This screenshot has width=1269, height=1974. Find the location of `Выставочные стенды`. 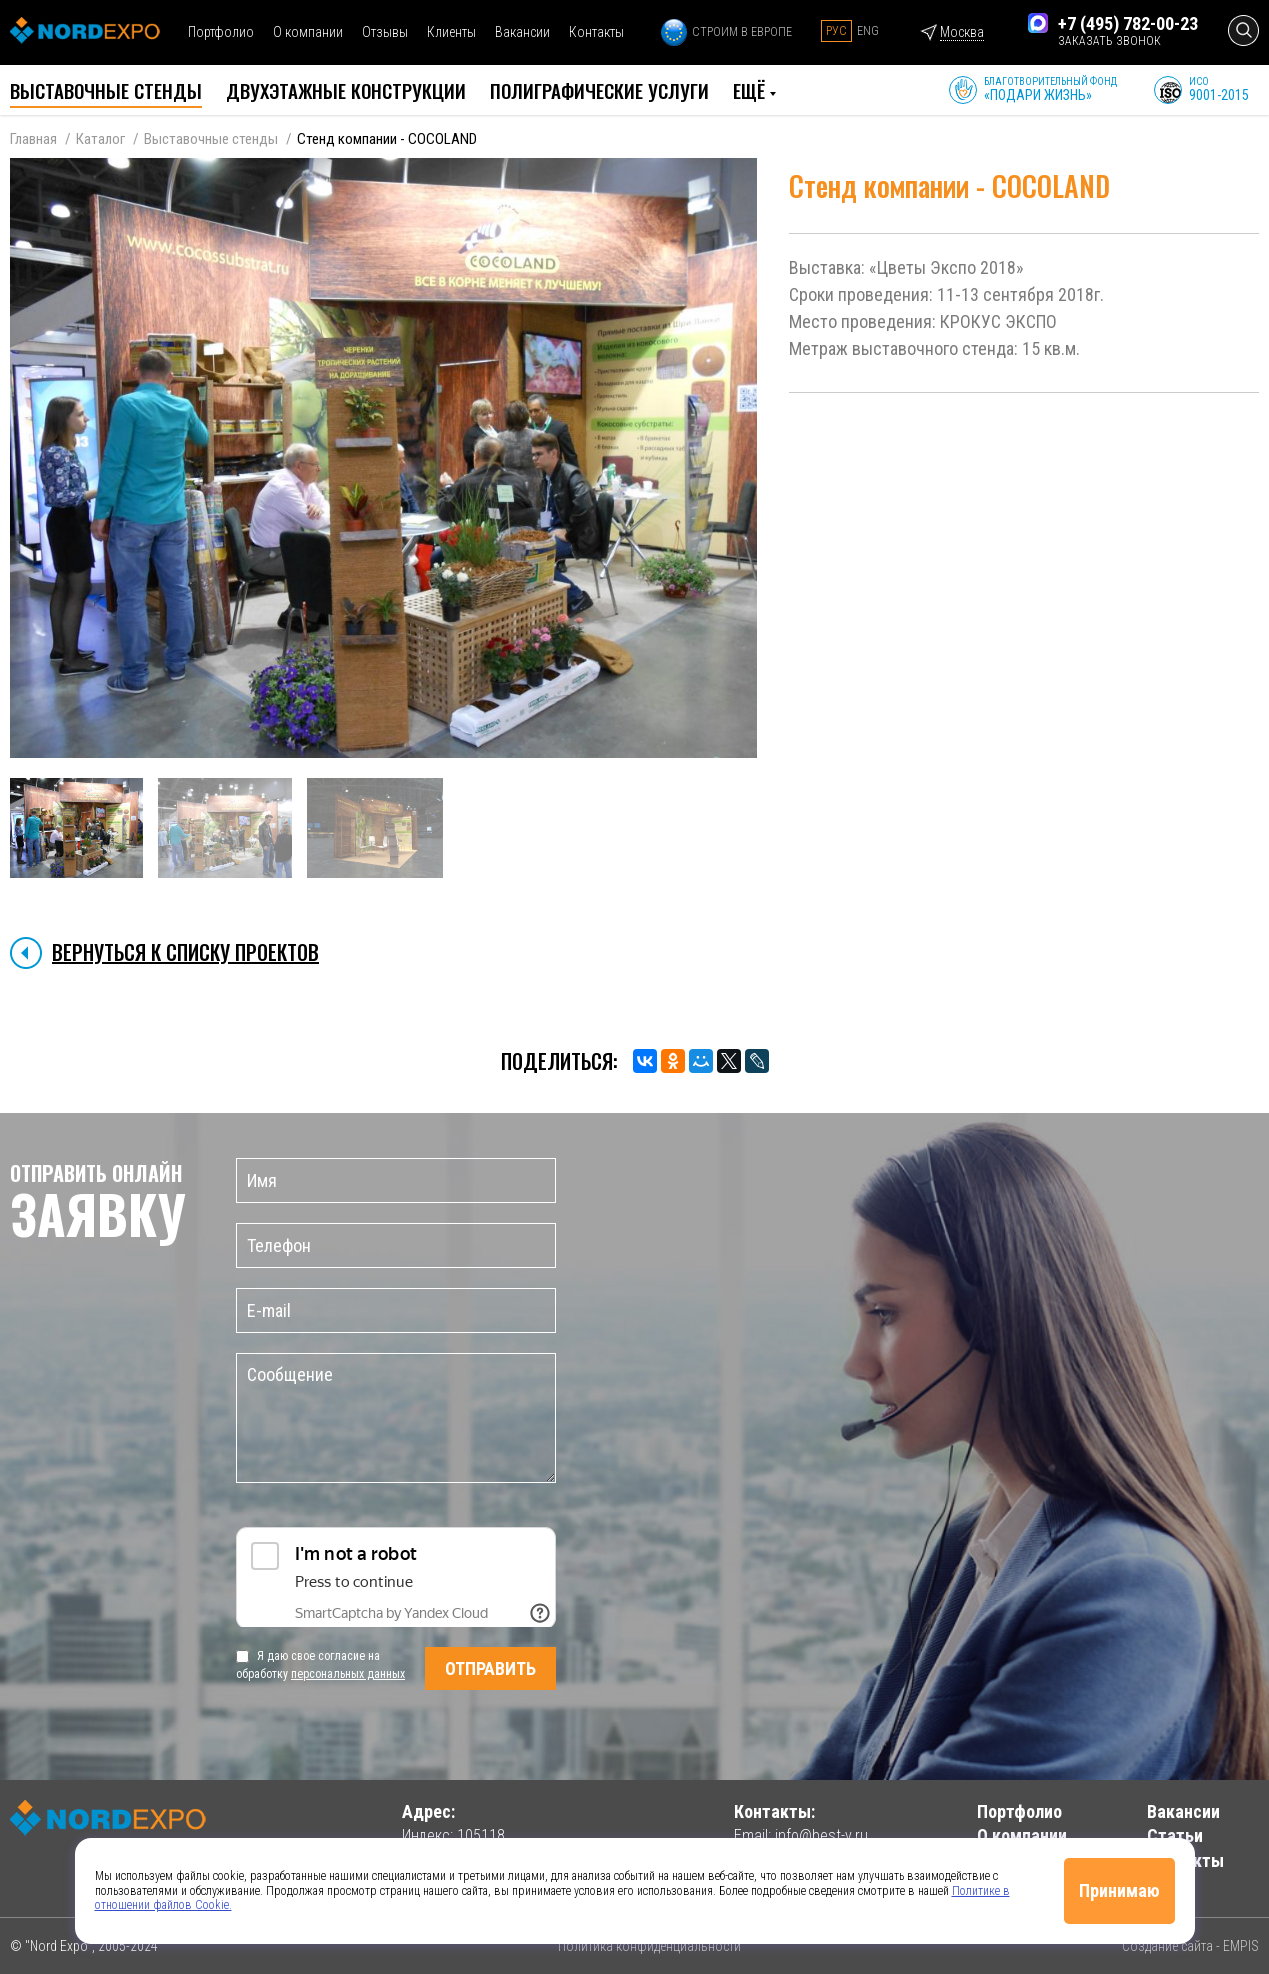

Выставочные стенды is located at coordinates (211, 139).